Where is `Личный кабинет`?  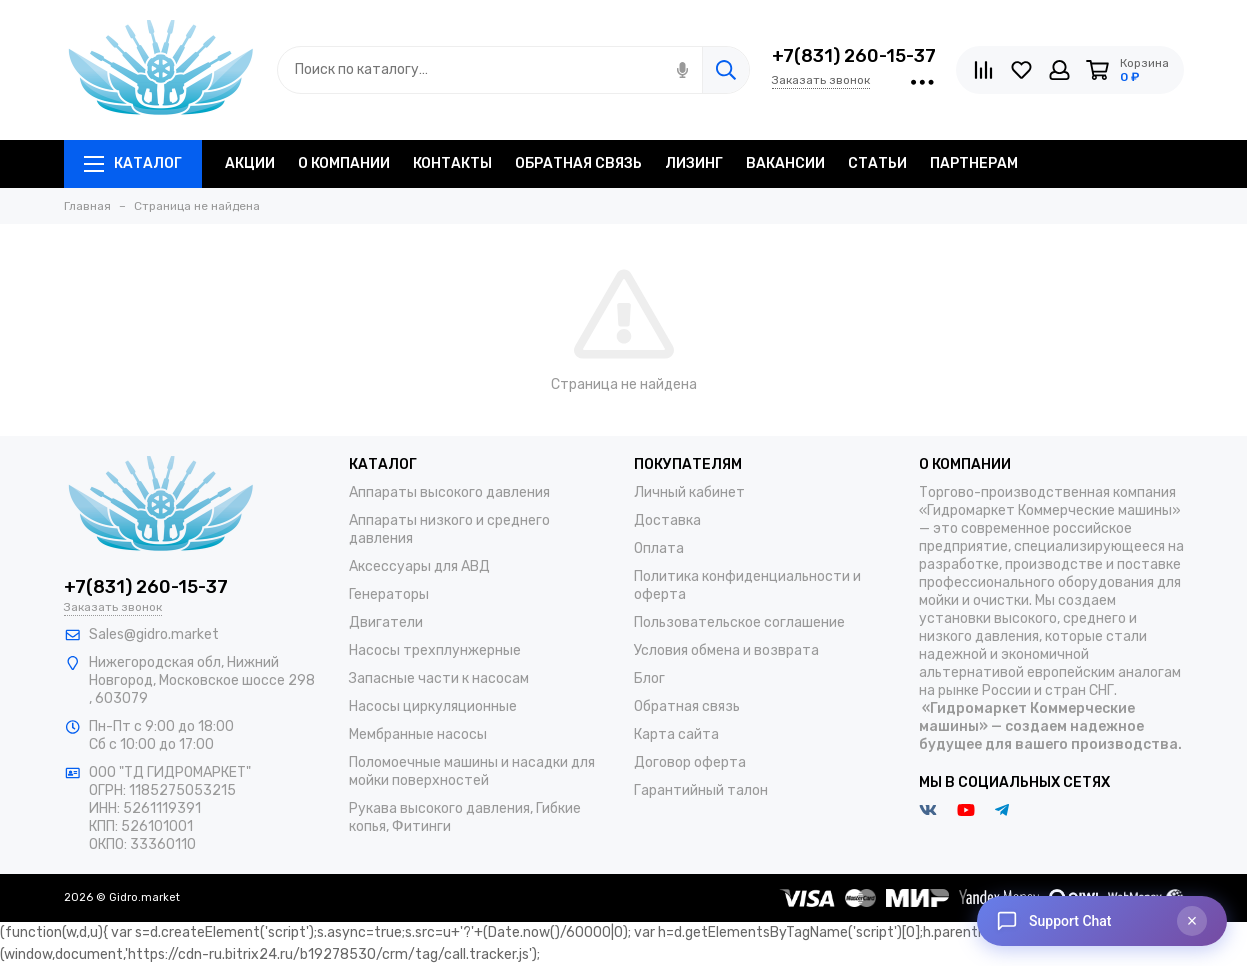 Личный кабинет is located at coordinates (689, 492).